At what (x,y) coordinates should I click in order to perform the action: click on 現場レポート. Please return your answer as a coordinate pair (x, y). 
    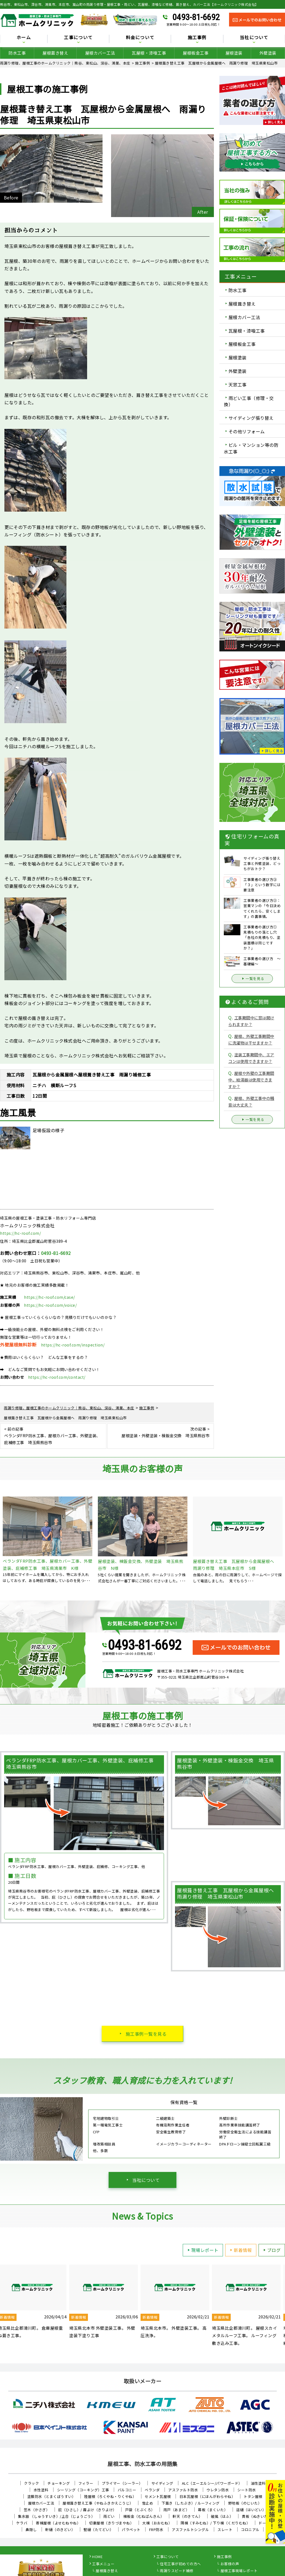
    Looking at the image, I should click on (202, 2250).